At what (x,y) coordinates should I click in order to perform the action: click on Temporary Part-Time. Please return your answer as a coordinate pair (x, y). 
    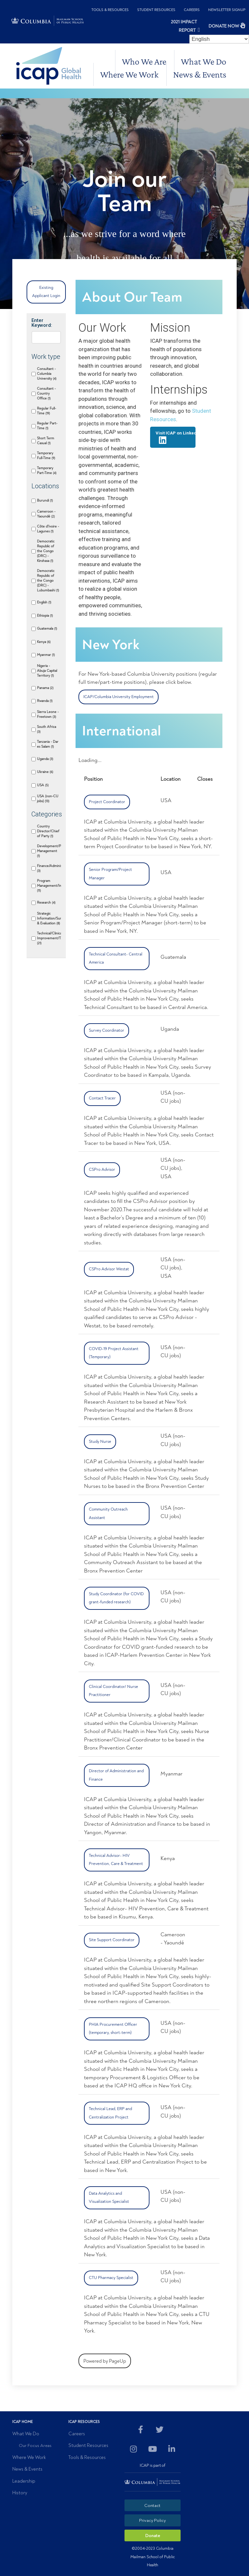
    Looking at the image, I should click on (46, 470).